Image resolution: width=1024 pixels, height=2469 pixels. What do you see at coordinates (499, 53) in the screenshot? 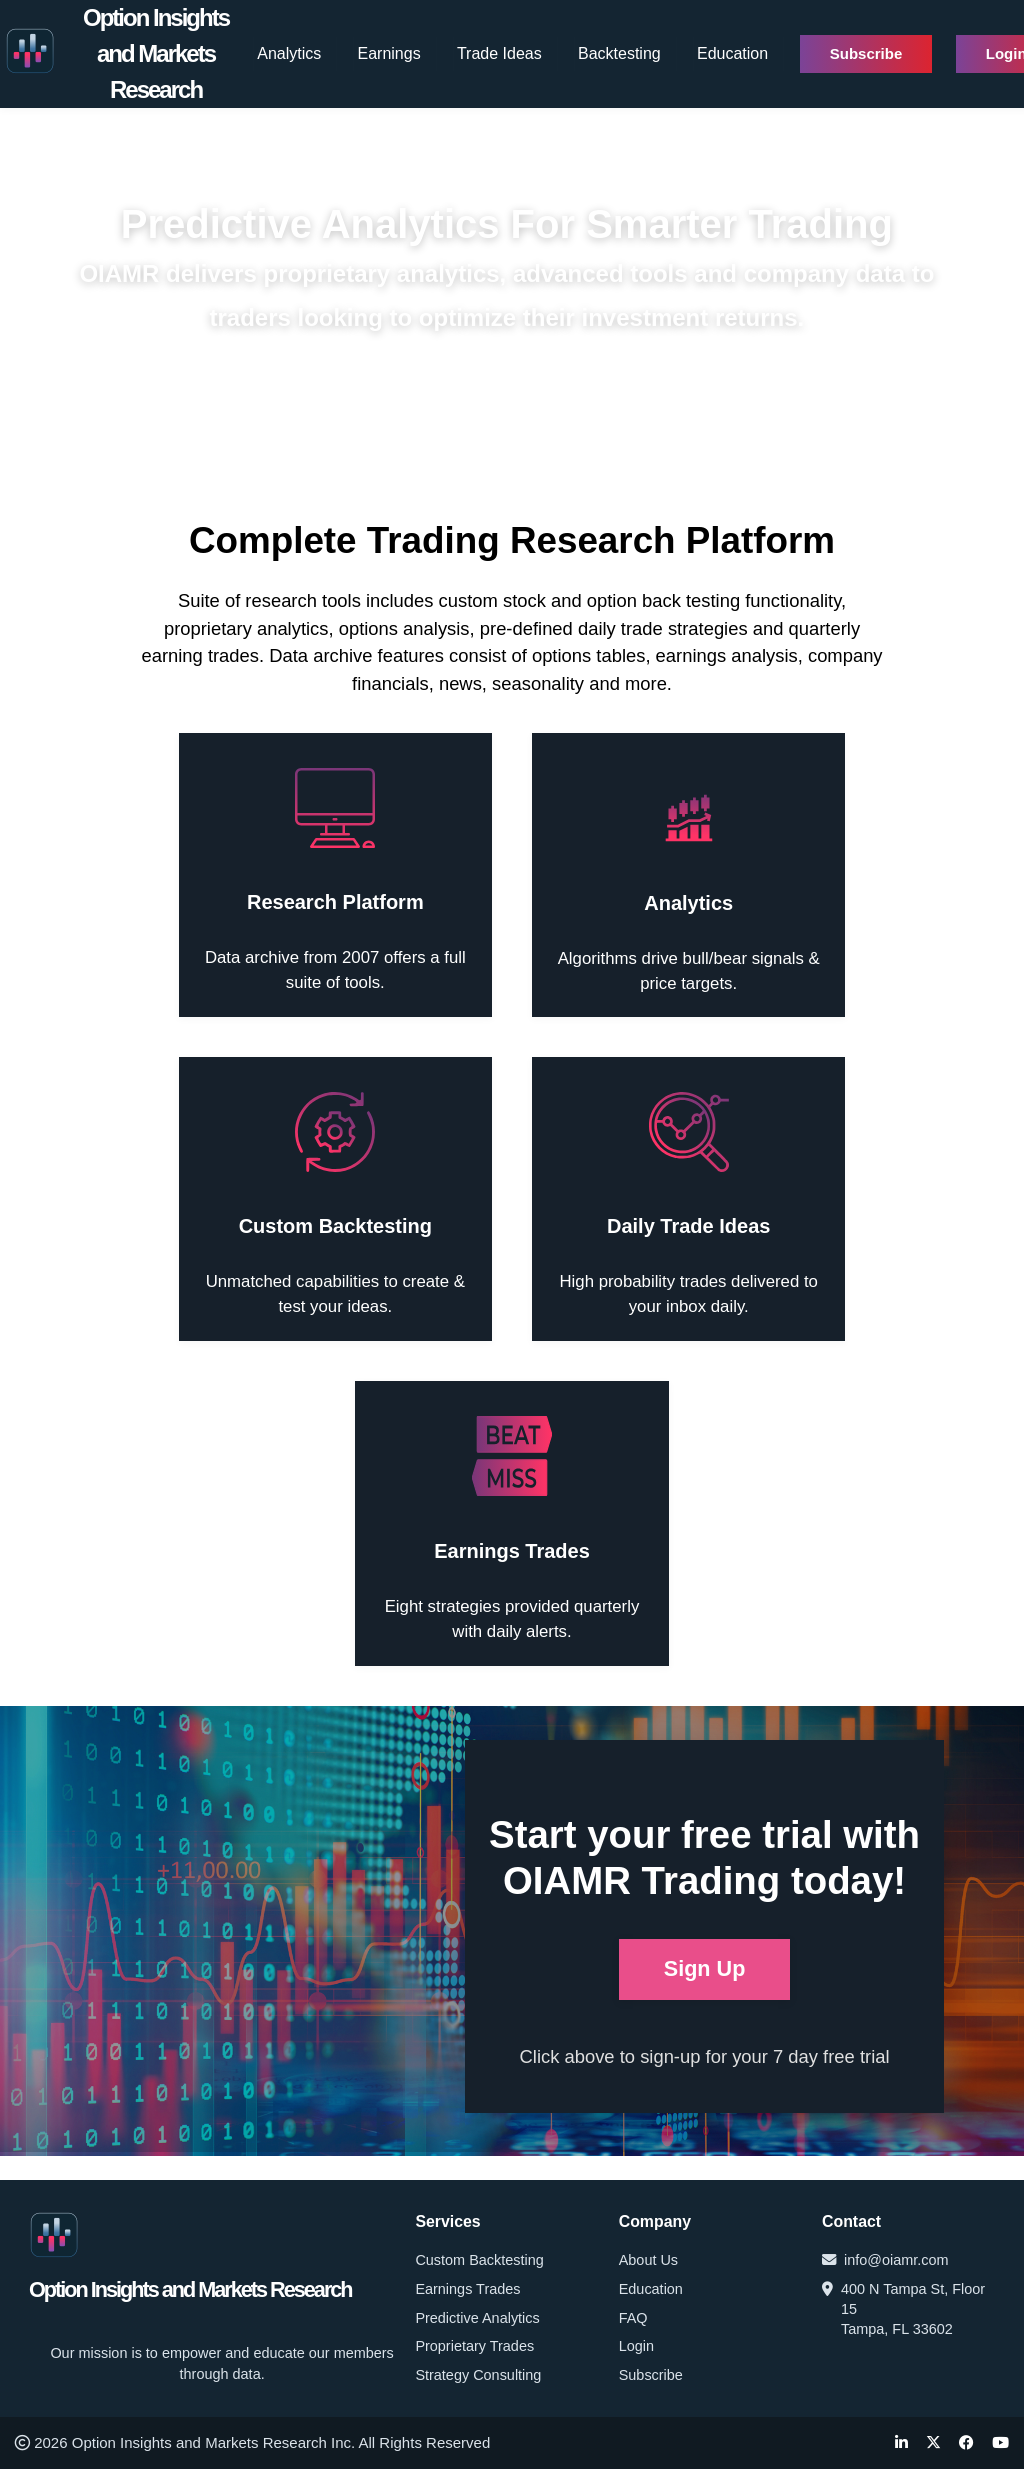
I see `Trade Ideas` at bounding box center [499, 53].